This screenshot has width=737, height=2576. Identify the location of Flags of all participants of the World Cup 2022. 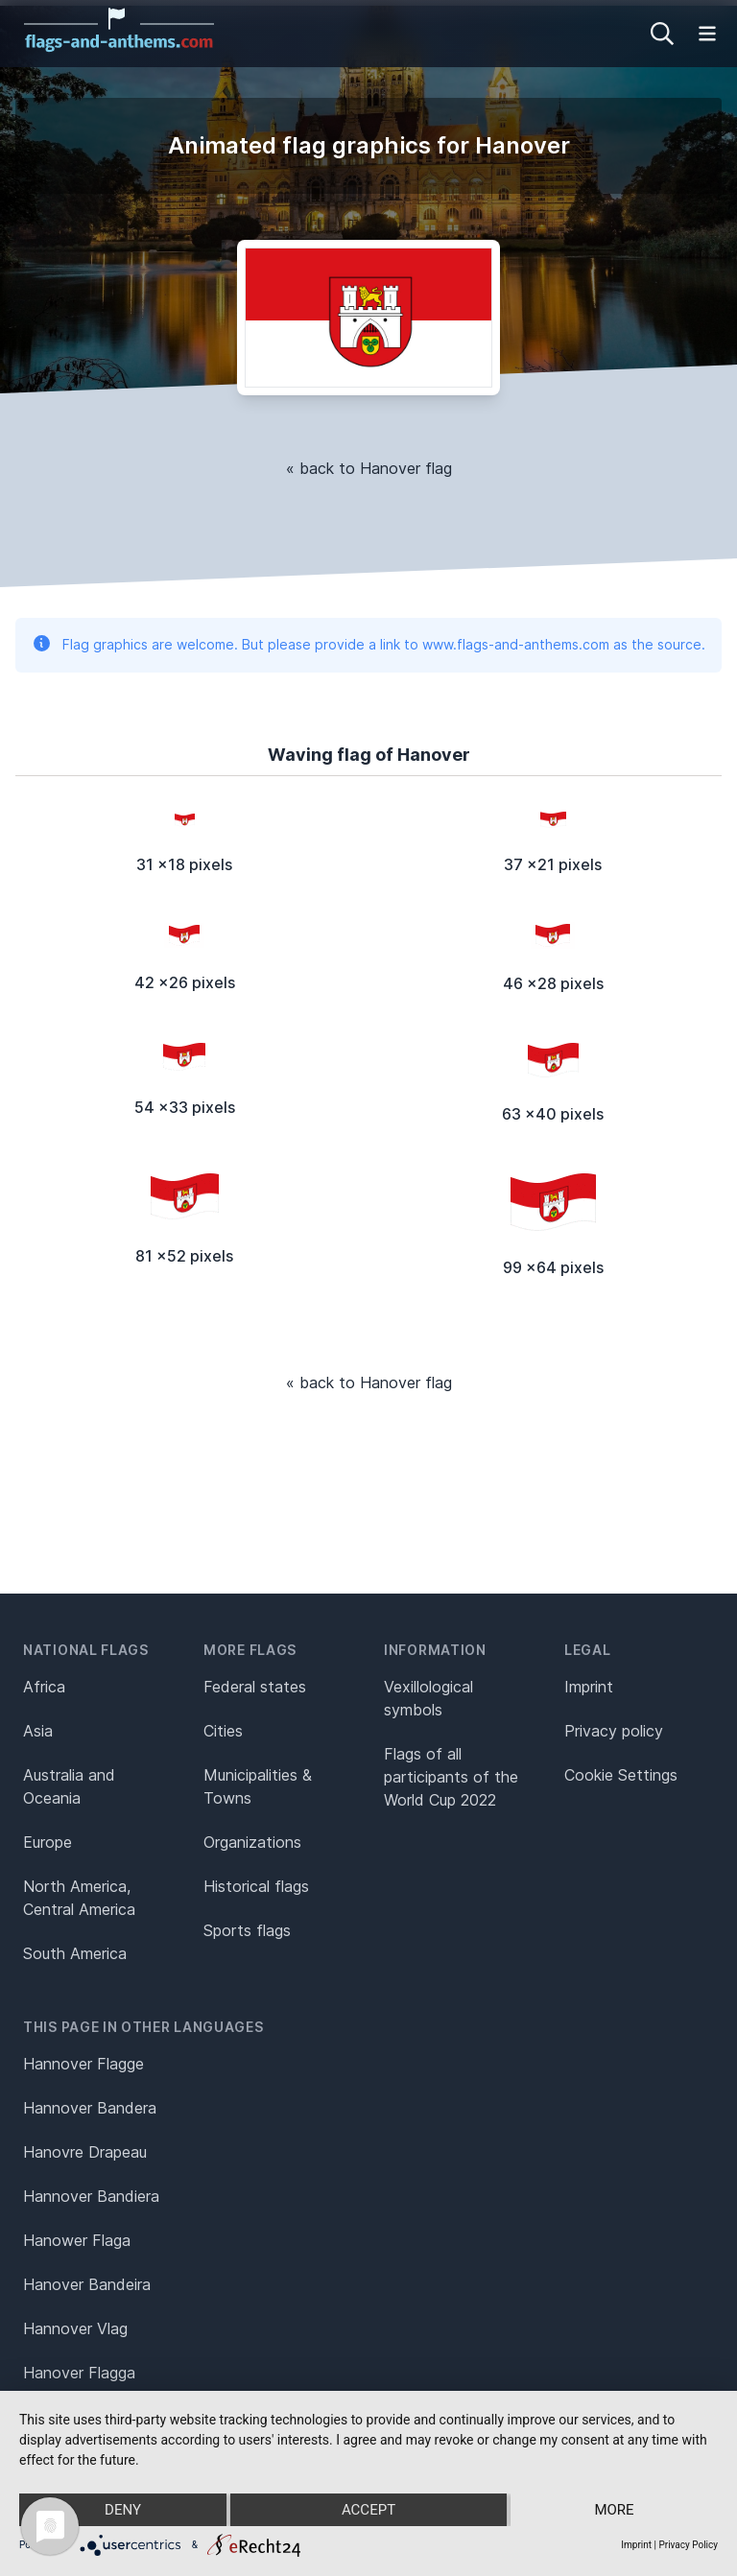
(451, 1776).